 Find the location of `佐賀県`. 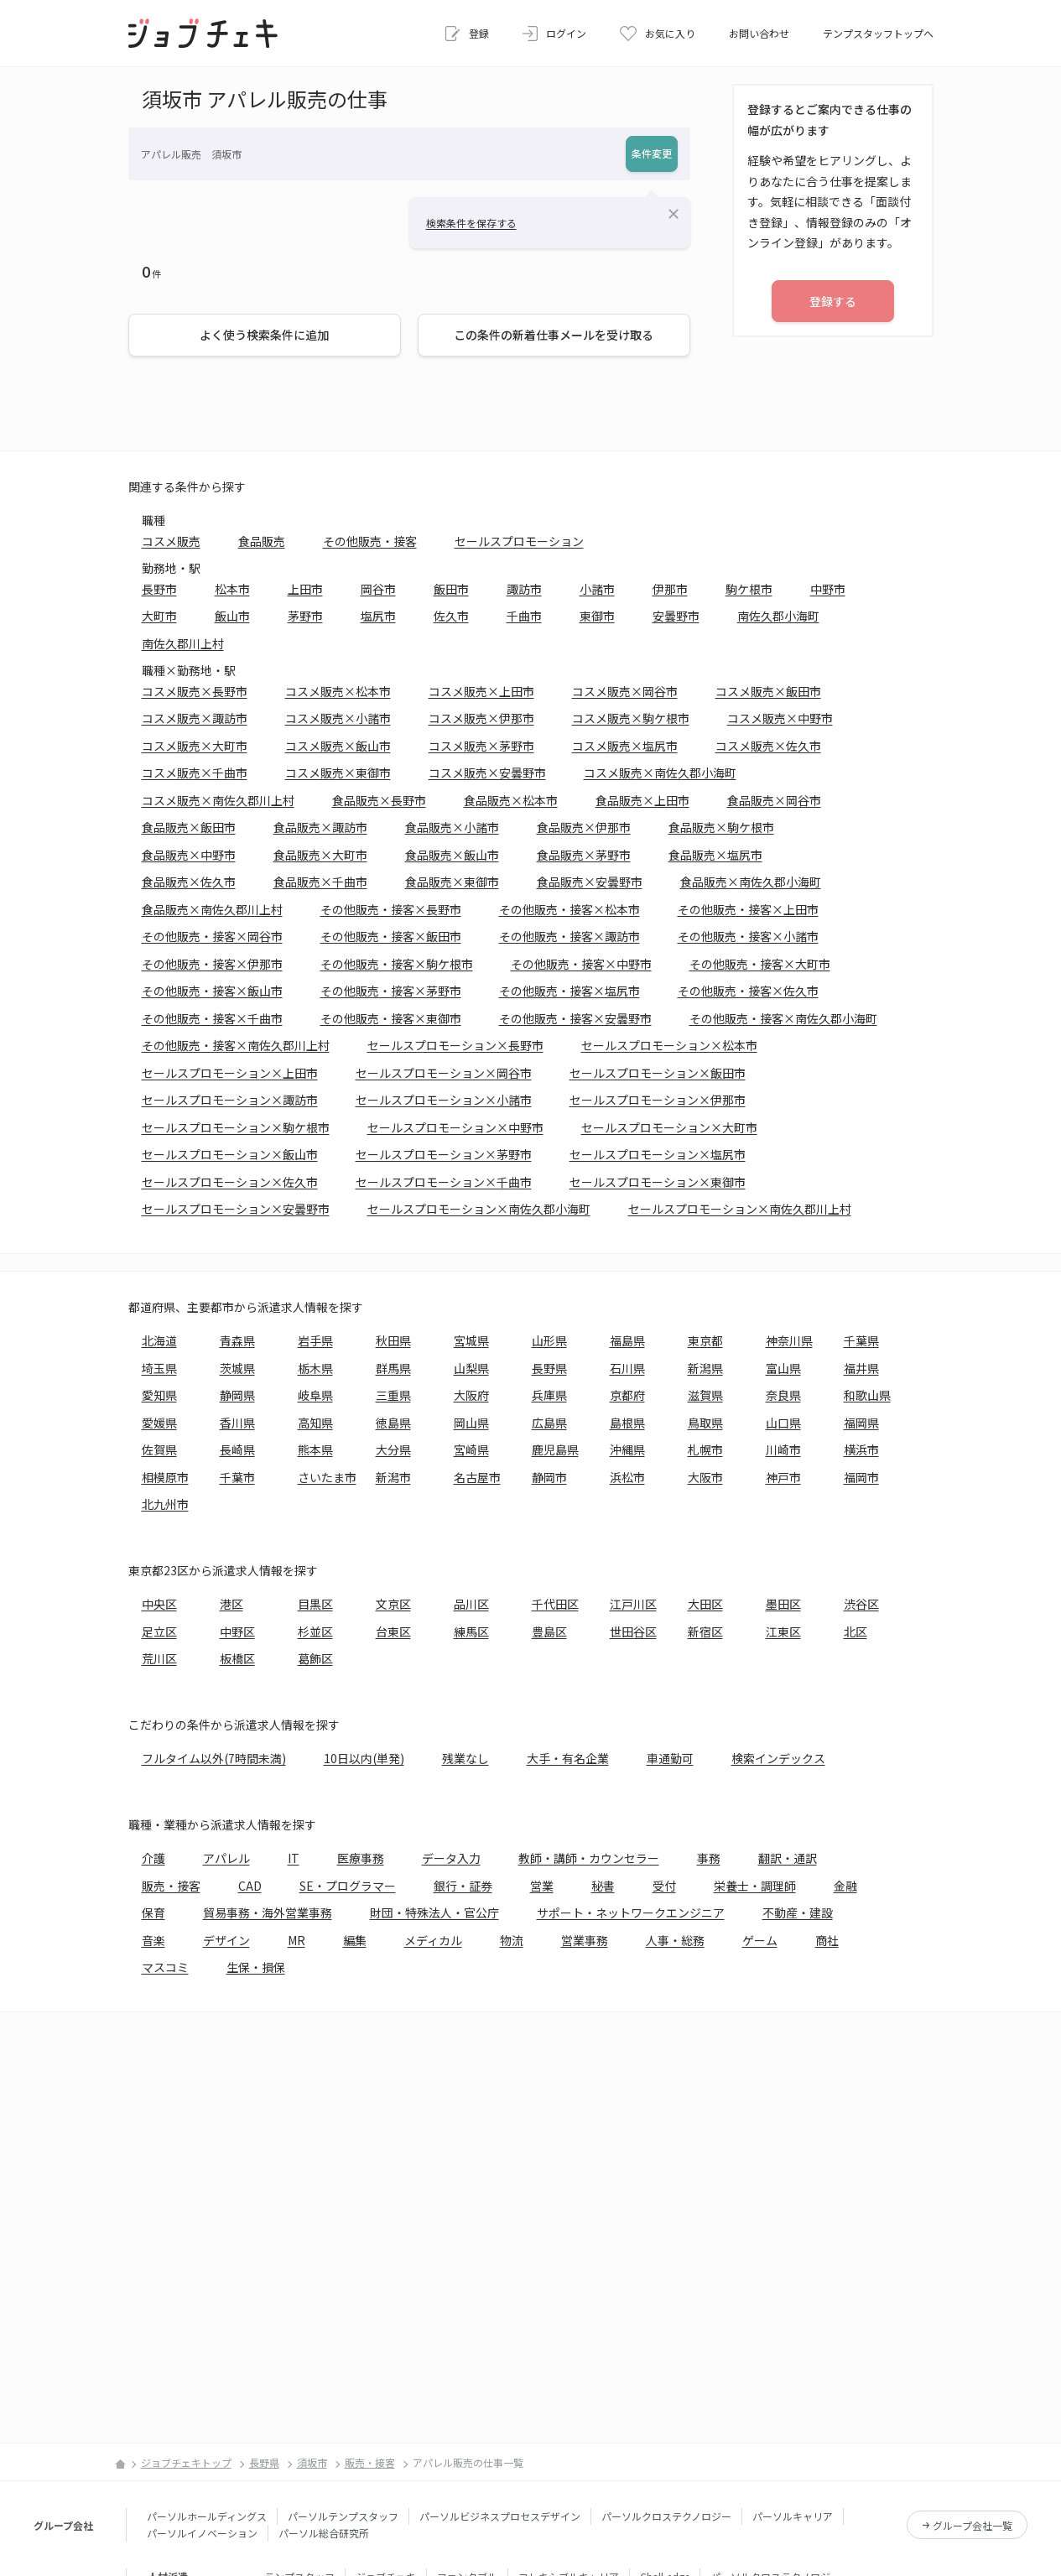

佐賀県 is located at coordinates (159, 1449).